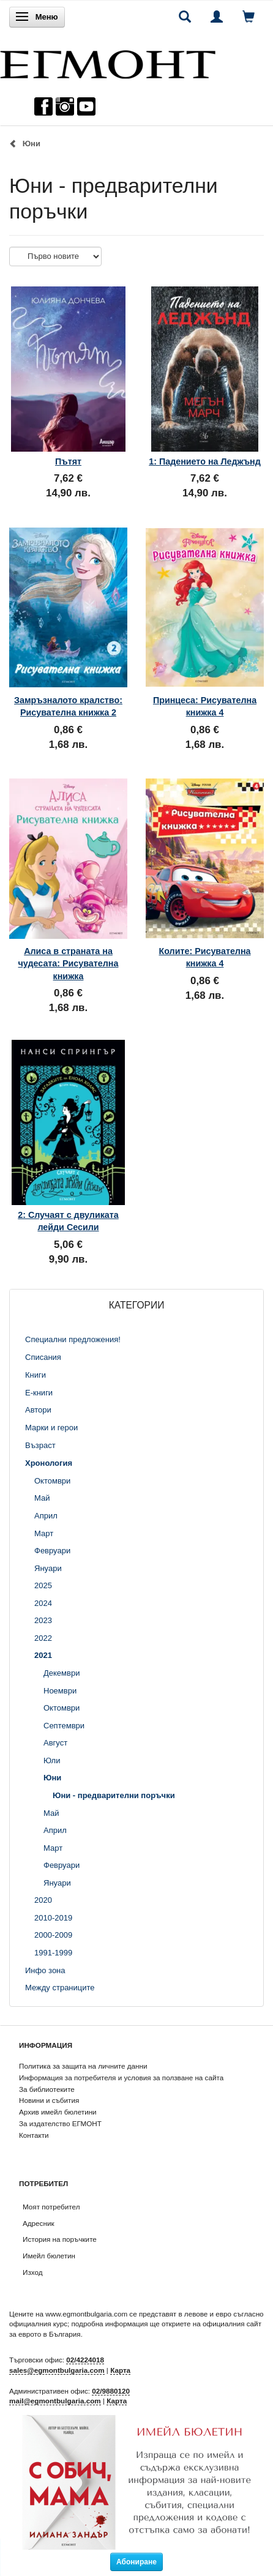  Describe the element at coordinates (58, 2112) in the screenshot. I see `Архив имейл бюлетини` at that location.